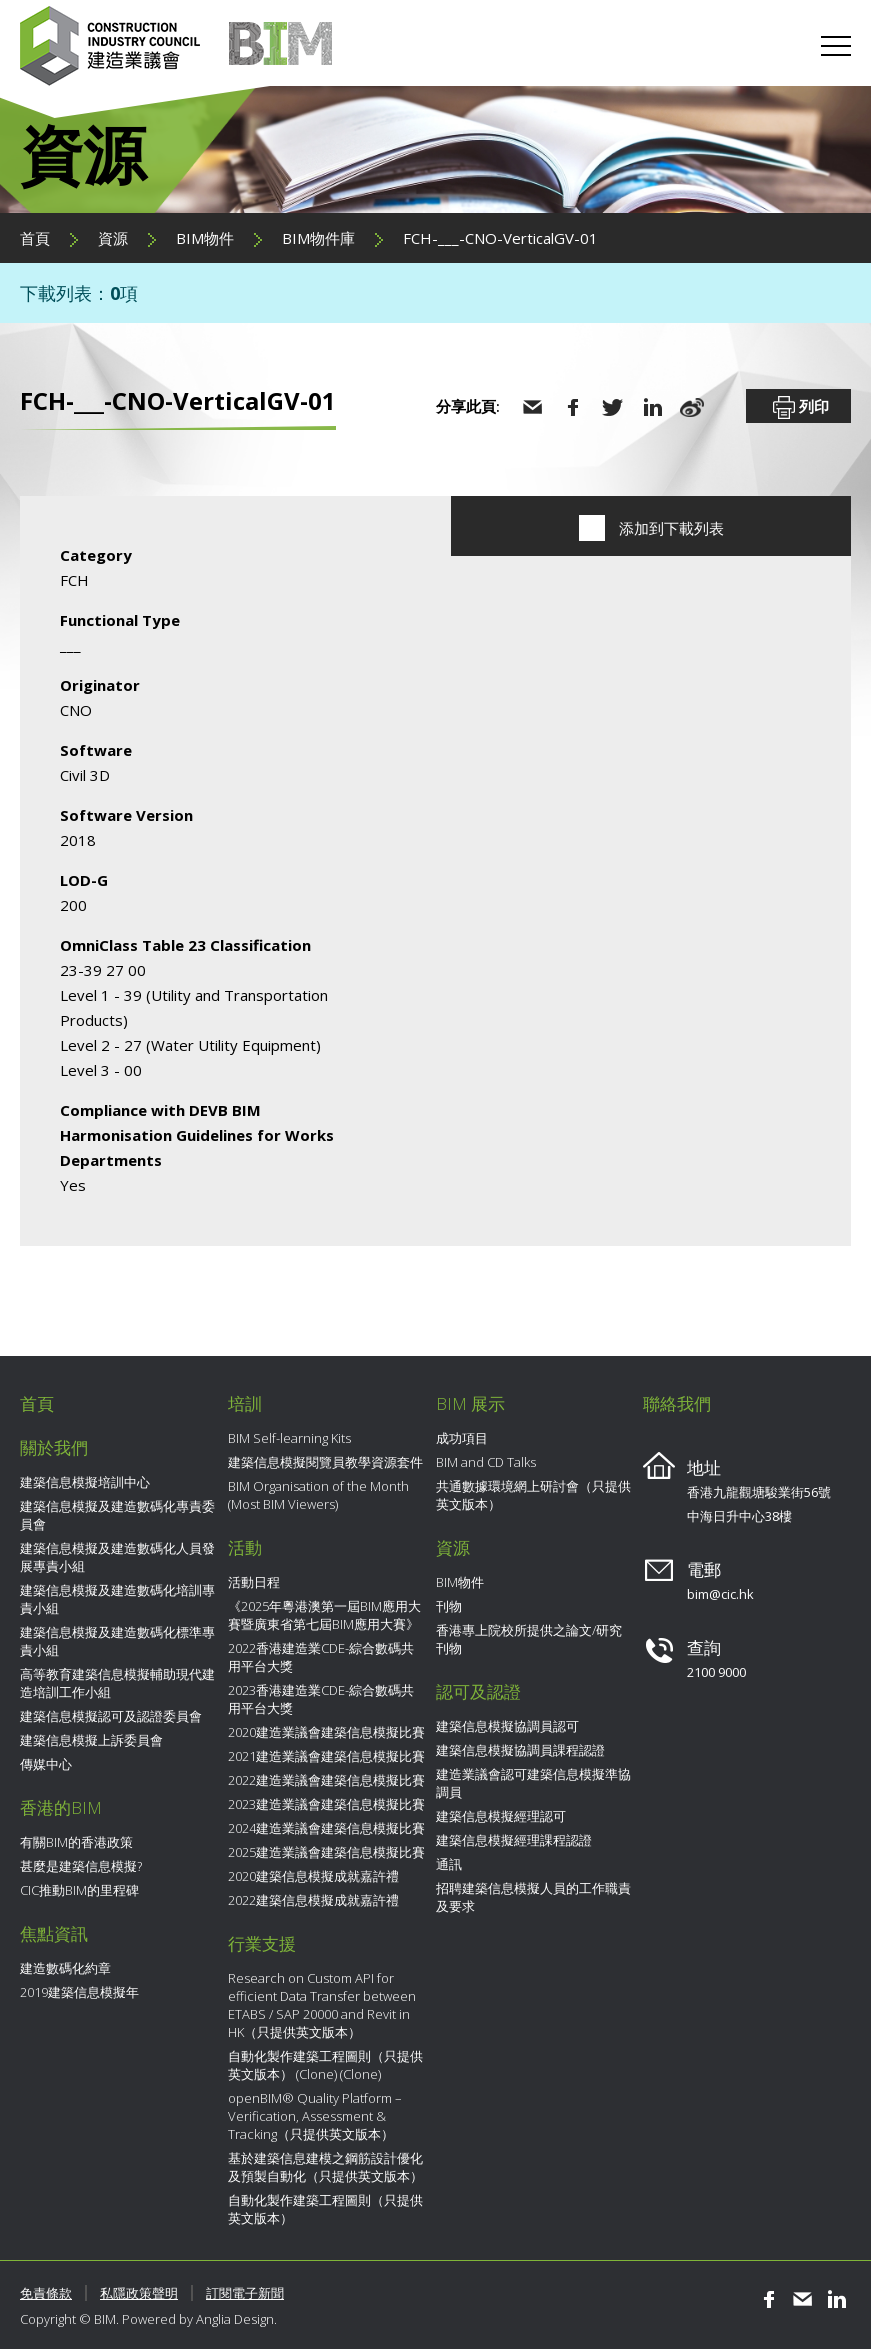 This screenshot has height=2349, width=871. Describe the element at coordinates (501, 1816) in the screenshot. I see `建築信息模擬經理認可` at that location.